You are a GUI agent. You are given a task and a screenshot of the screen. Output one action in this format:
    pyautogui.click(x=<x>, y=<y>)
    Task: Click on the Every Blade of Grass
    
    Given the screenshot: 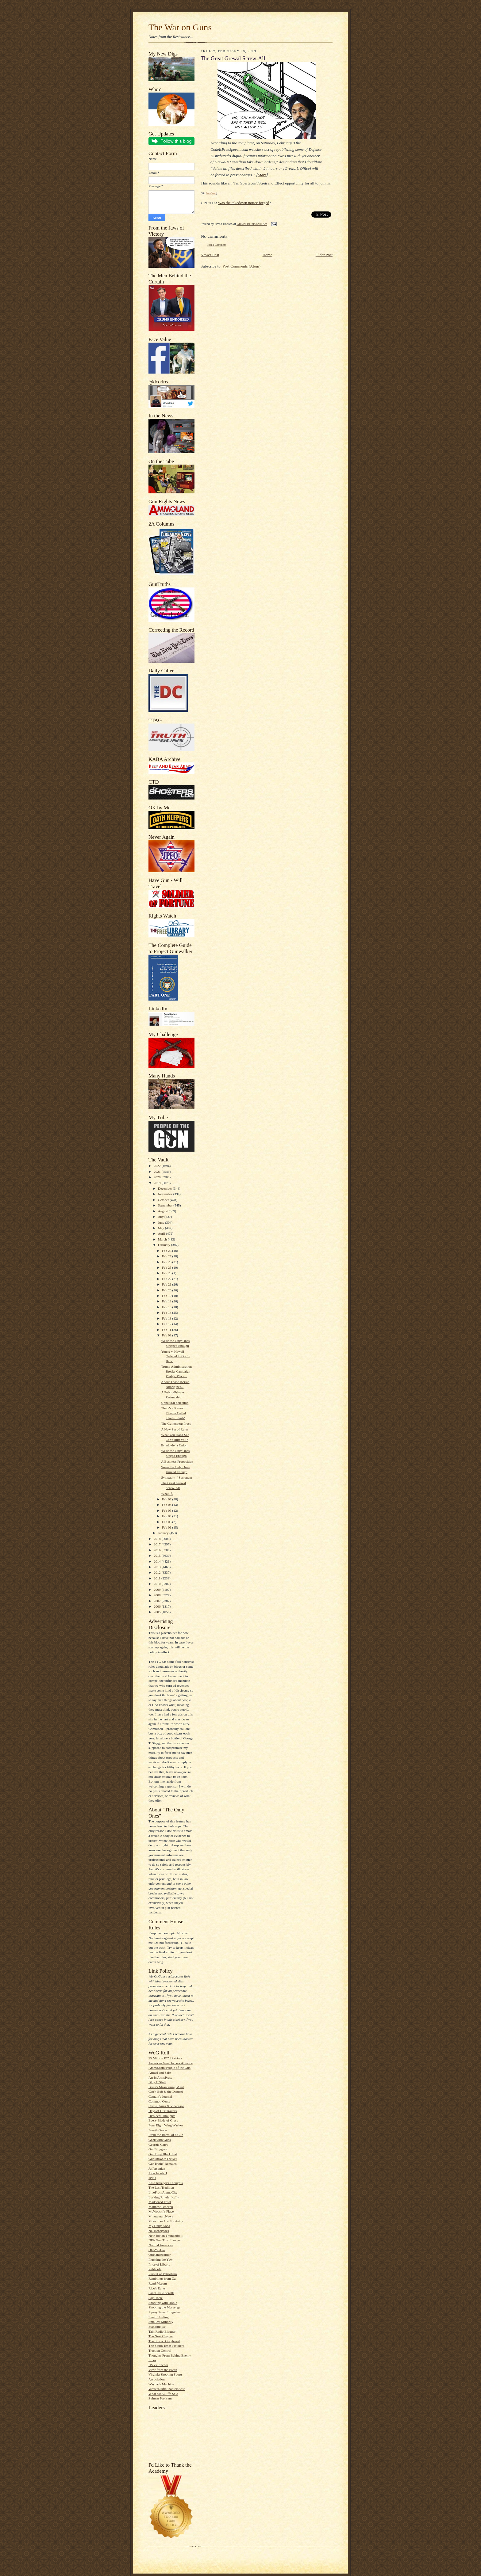 What is the action you would take?
    pyautogui.click(x=163, y=2120)
    